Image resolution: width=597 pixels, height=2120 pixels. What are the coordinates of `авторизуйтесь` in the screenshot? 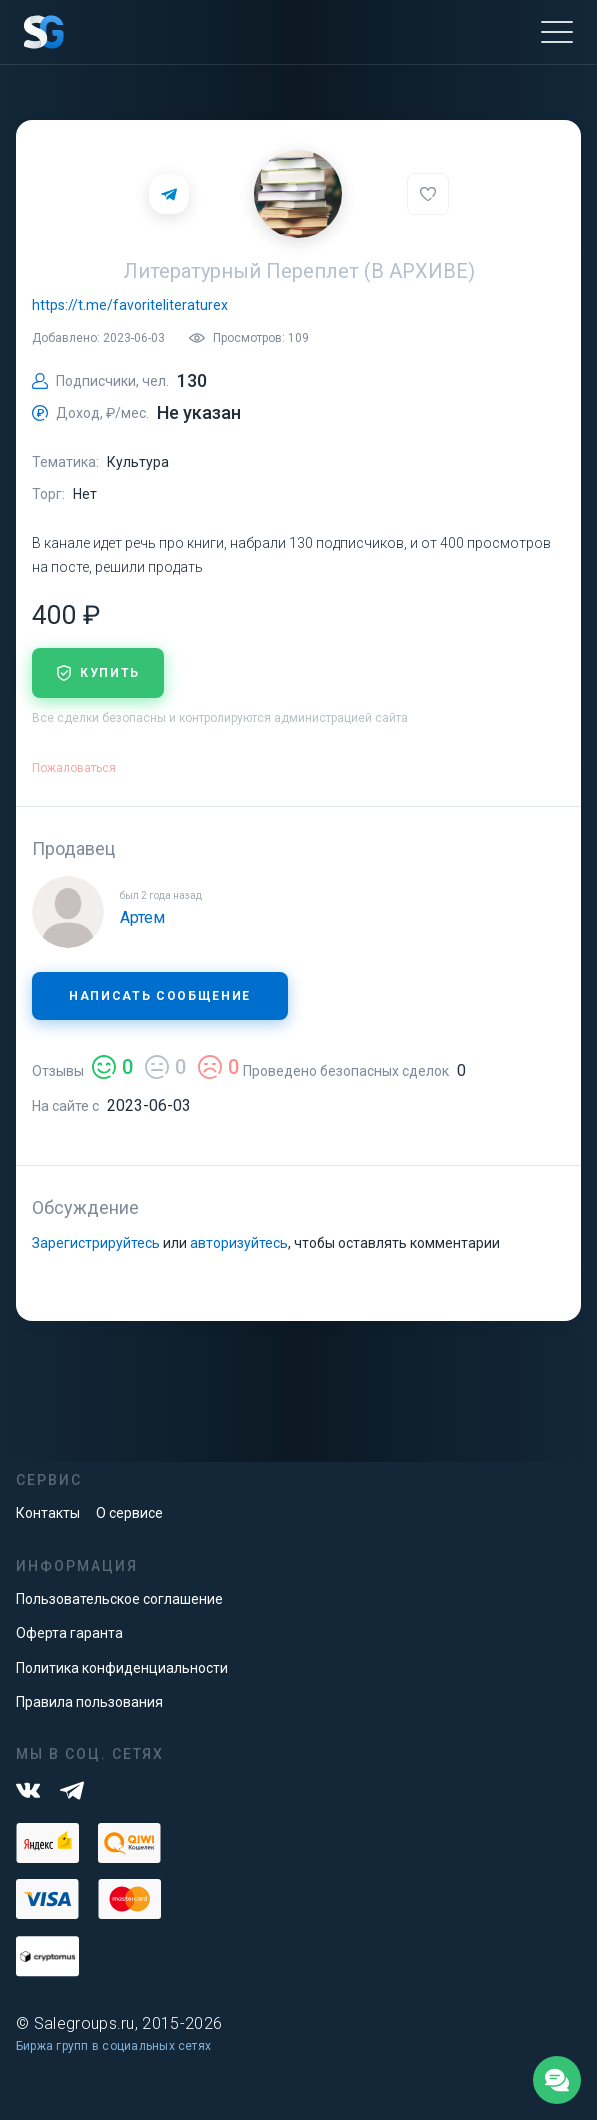 It's located at (239, 1243).